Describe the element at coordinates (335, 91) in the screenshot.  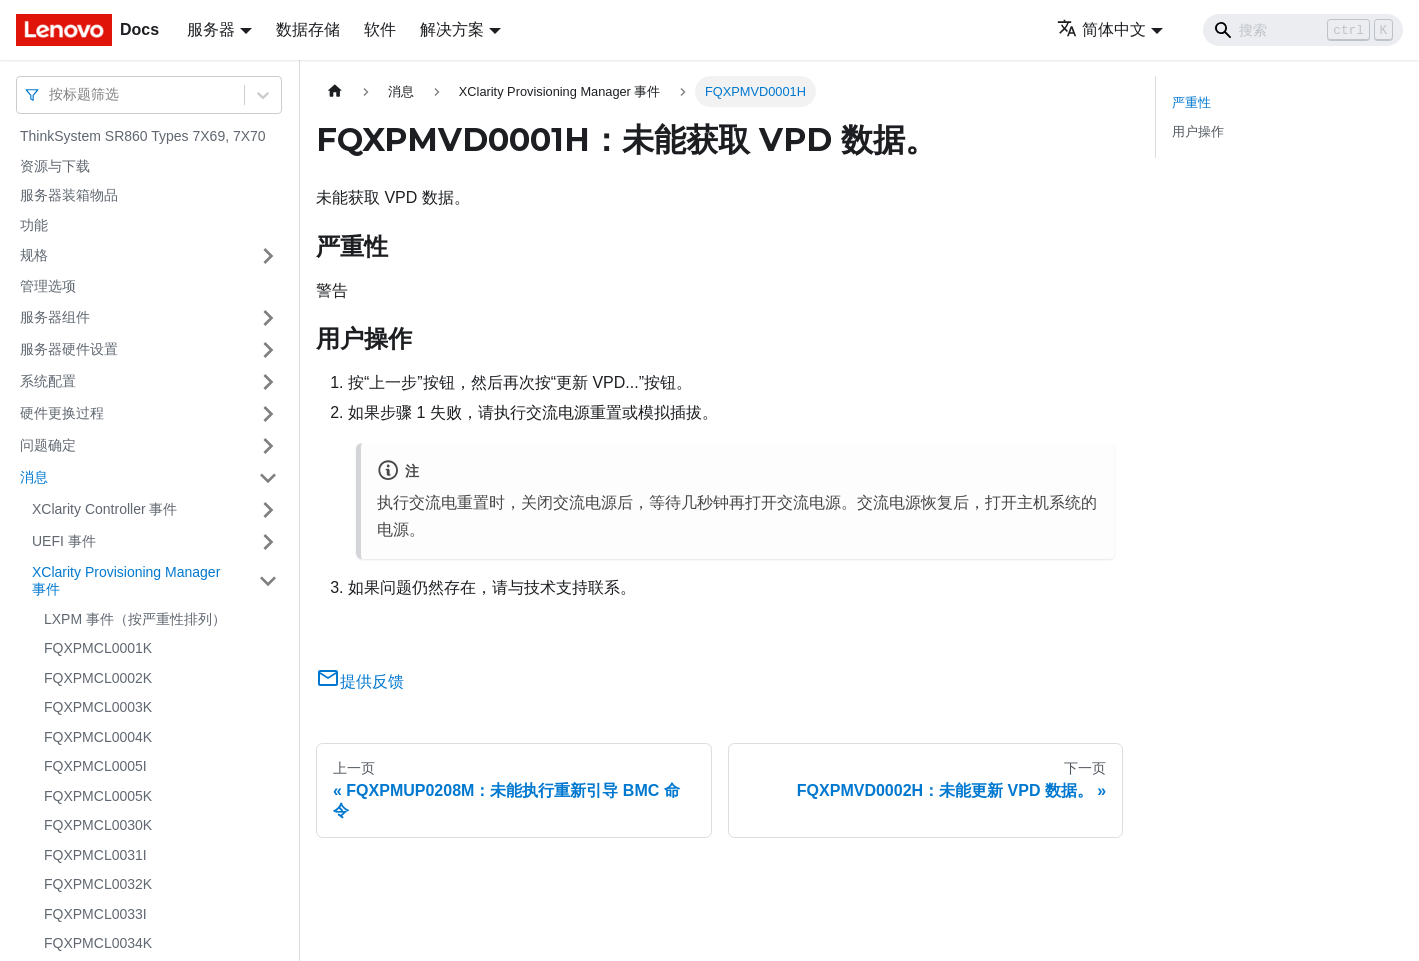
I see `[主页面]` at that location.